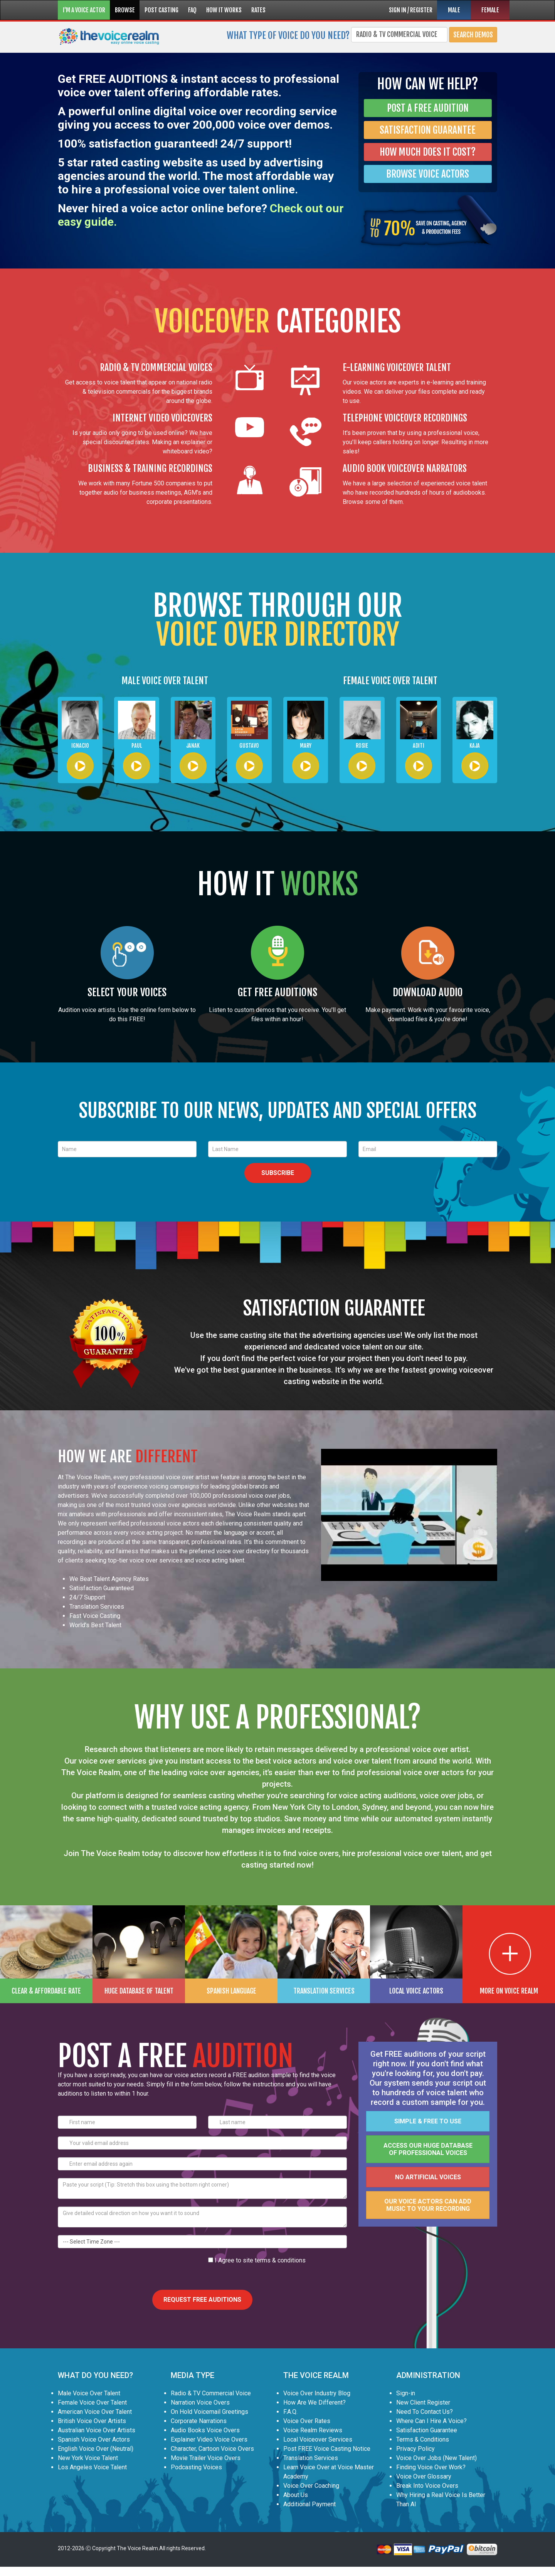 The height and width of the screenshot is (2576, 555). What do you see at coordinates (423, 2402) in the screenshot?
I see `New Client Register` at bounding box center [423, 2402].